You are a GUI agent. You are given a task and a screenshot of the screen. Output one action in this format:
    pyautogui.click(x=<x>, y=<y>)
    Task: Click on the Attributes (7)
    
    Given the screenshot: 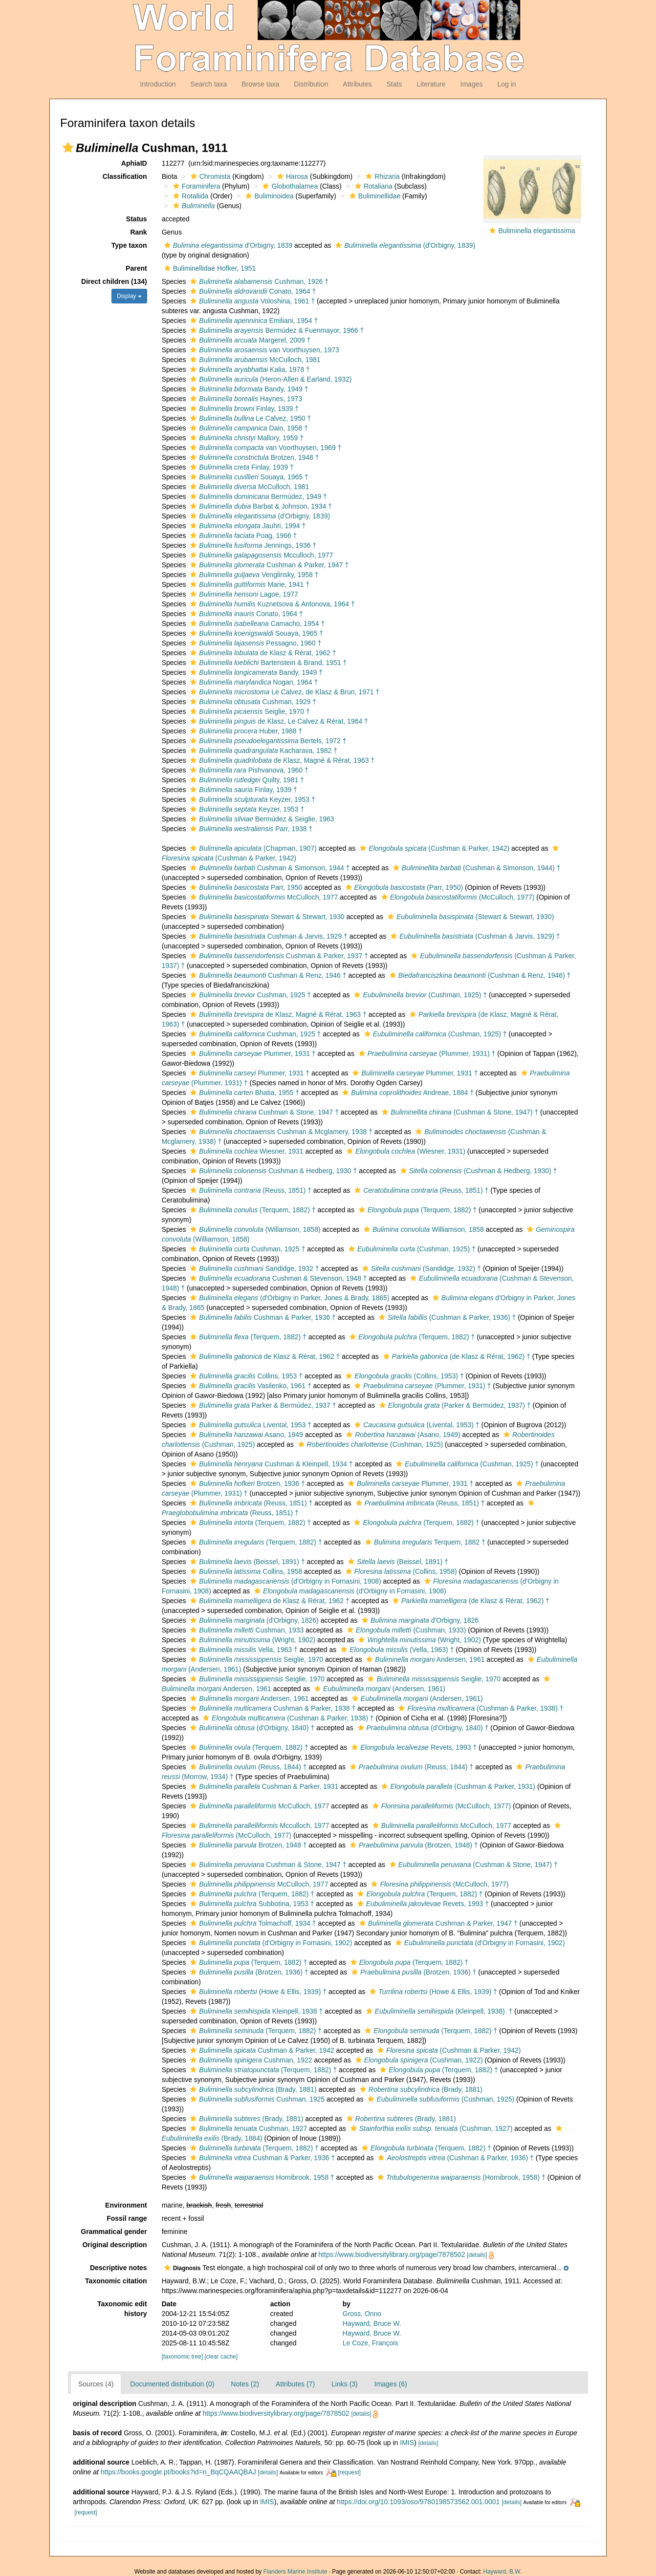 What is the action you would take?
    pyautogui.click(x=295, y=2384)
    